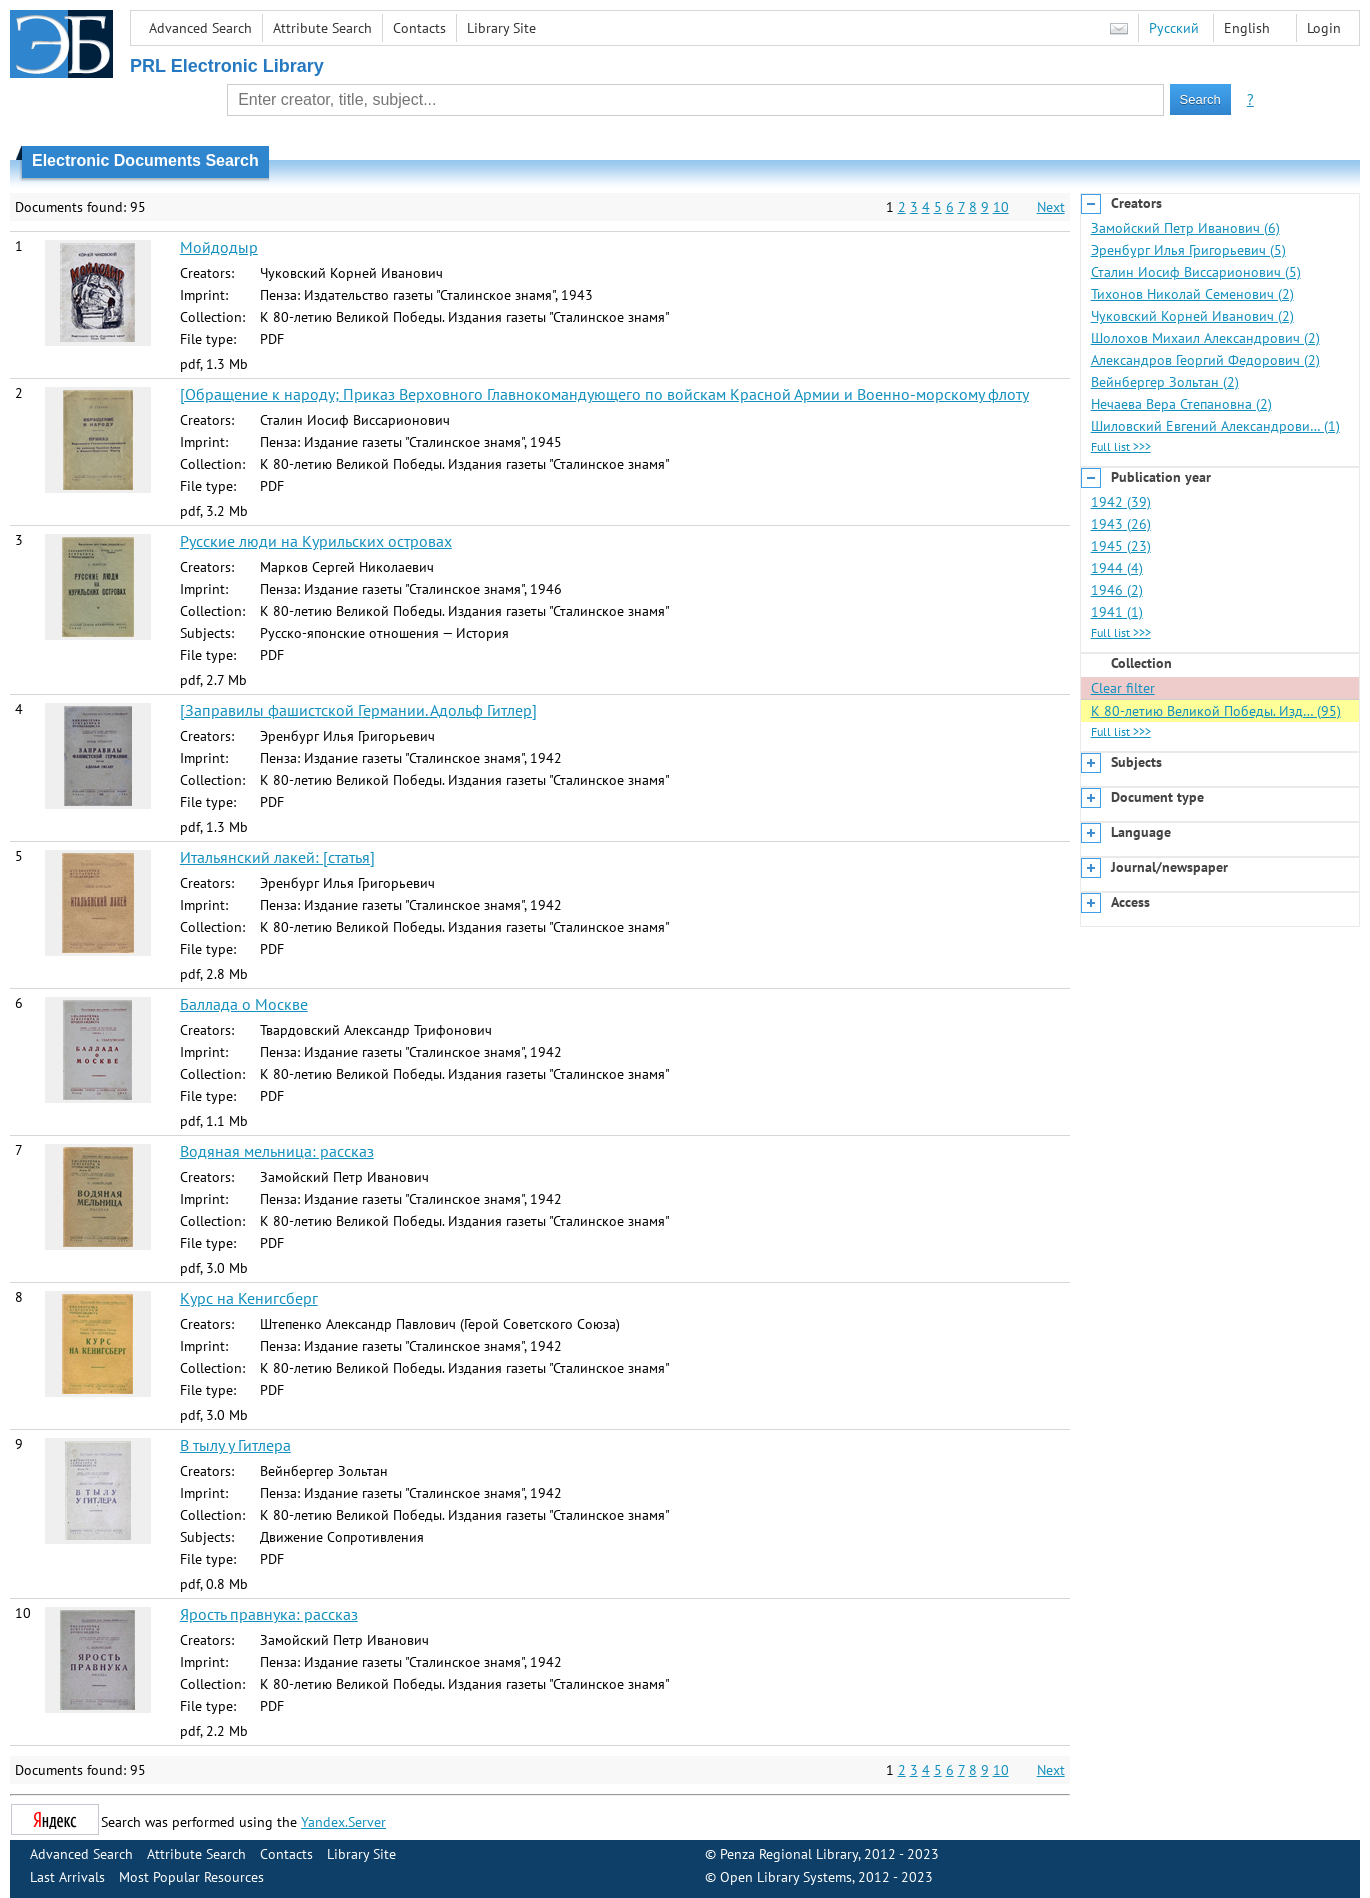 The height and width of the screenshot is (1898, 1370). I want to click on Замойский Петр Иванович (6), so click(1185, 228).